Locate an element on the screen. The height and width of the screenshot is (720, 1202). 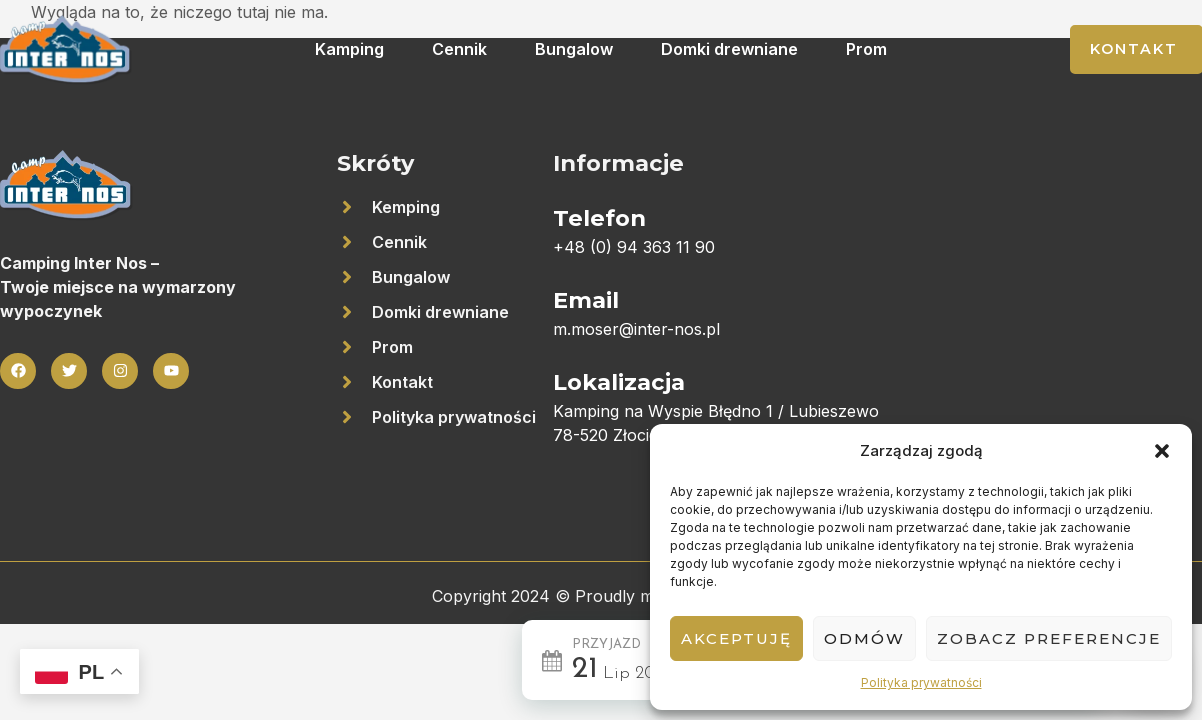
Cennik is located at coordinates (459, 49).